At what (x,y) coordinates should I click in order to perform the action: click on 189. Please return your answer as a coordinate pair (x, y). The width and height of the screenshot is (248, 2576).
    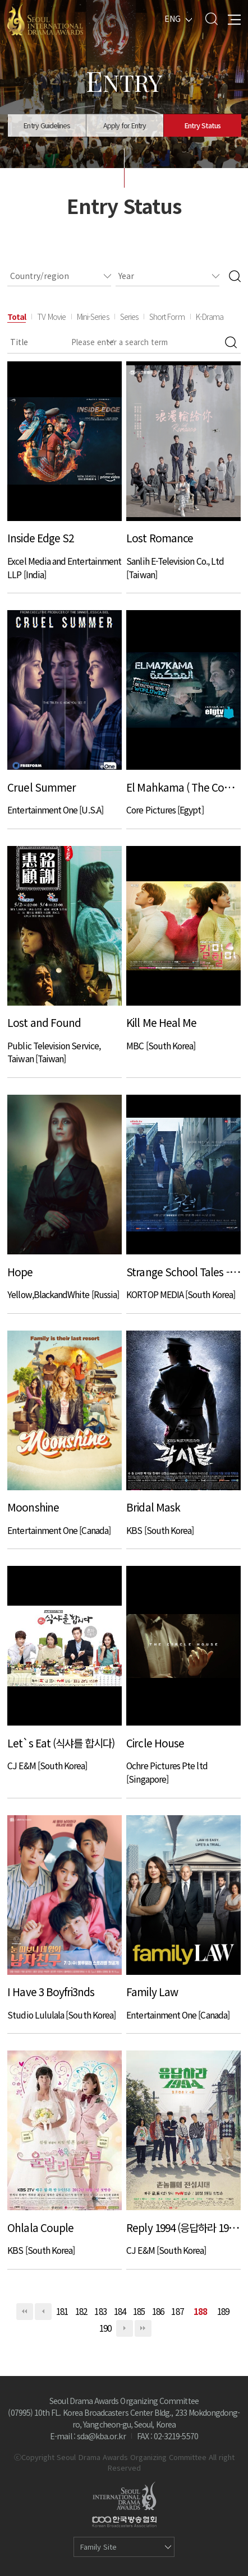
    Looking at the image, I should click on (223, 2311).